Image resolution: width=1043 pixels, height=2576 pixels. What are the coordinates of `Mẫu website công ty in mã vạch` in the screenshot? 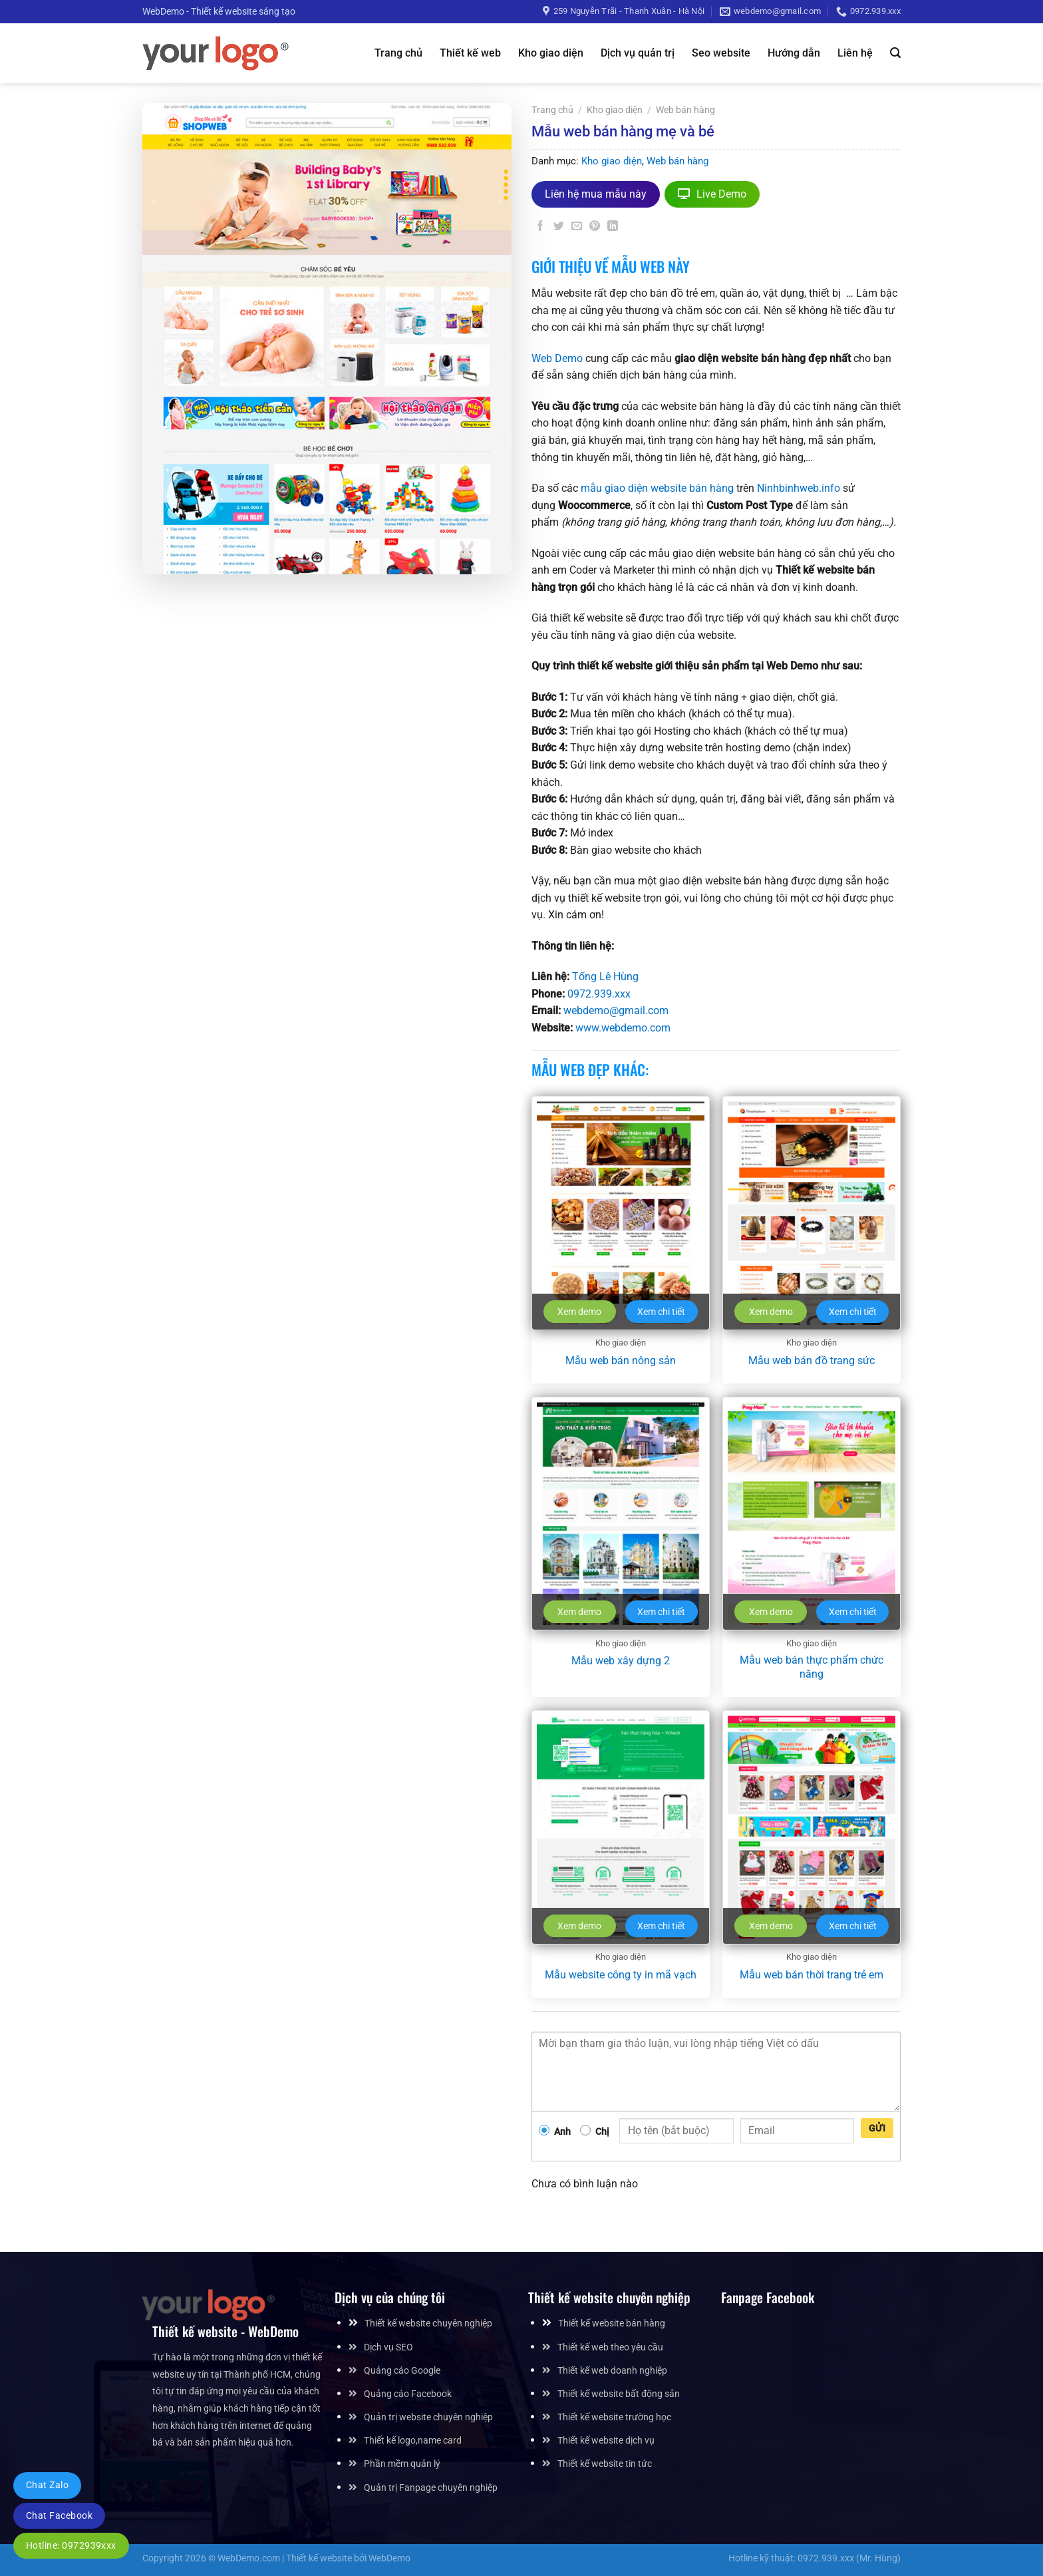 It's located at (620, 1974).